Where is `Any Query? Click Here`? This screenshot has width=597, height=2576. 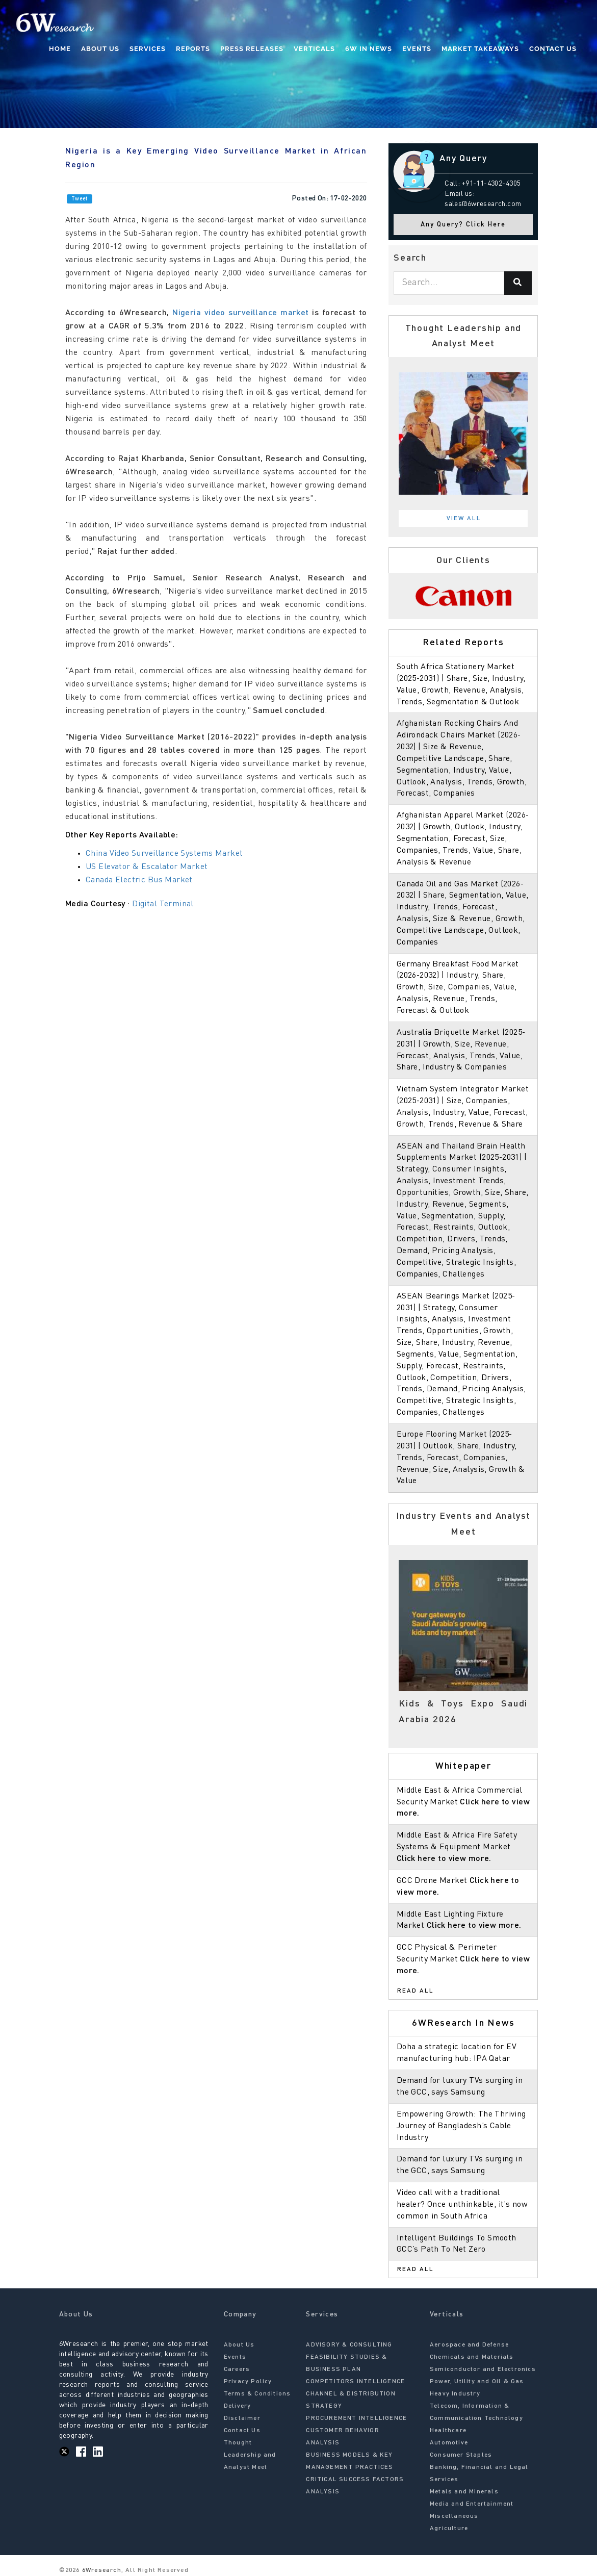
Any Query? Click Here is located at coordinates (463, 224).